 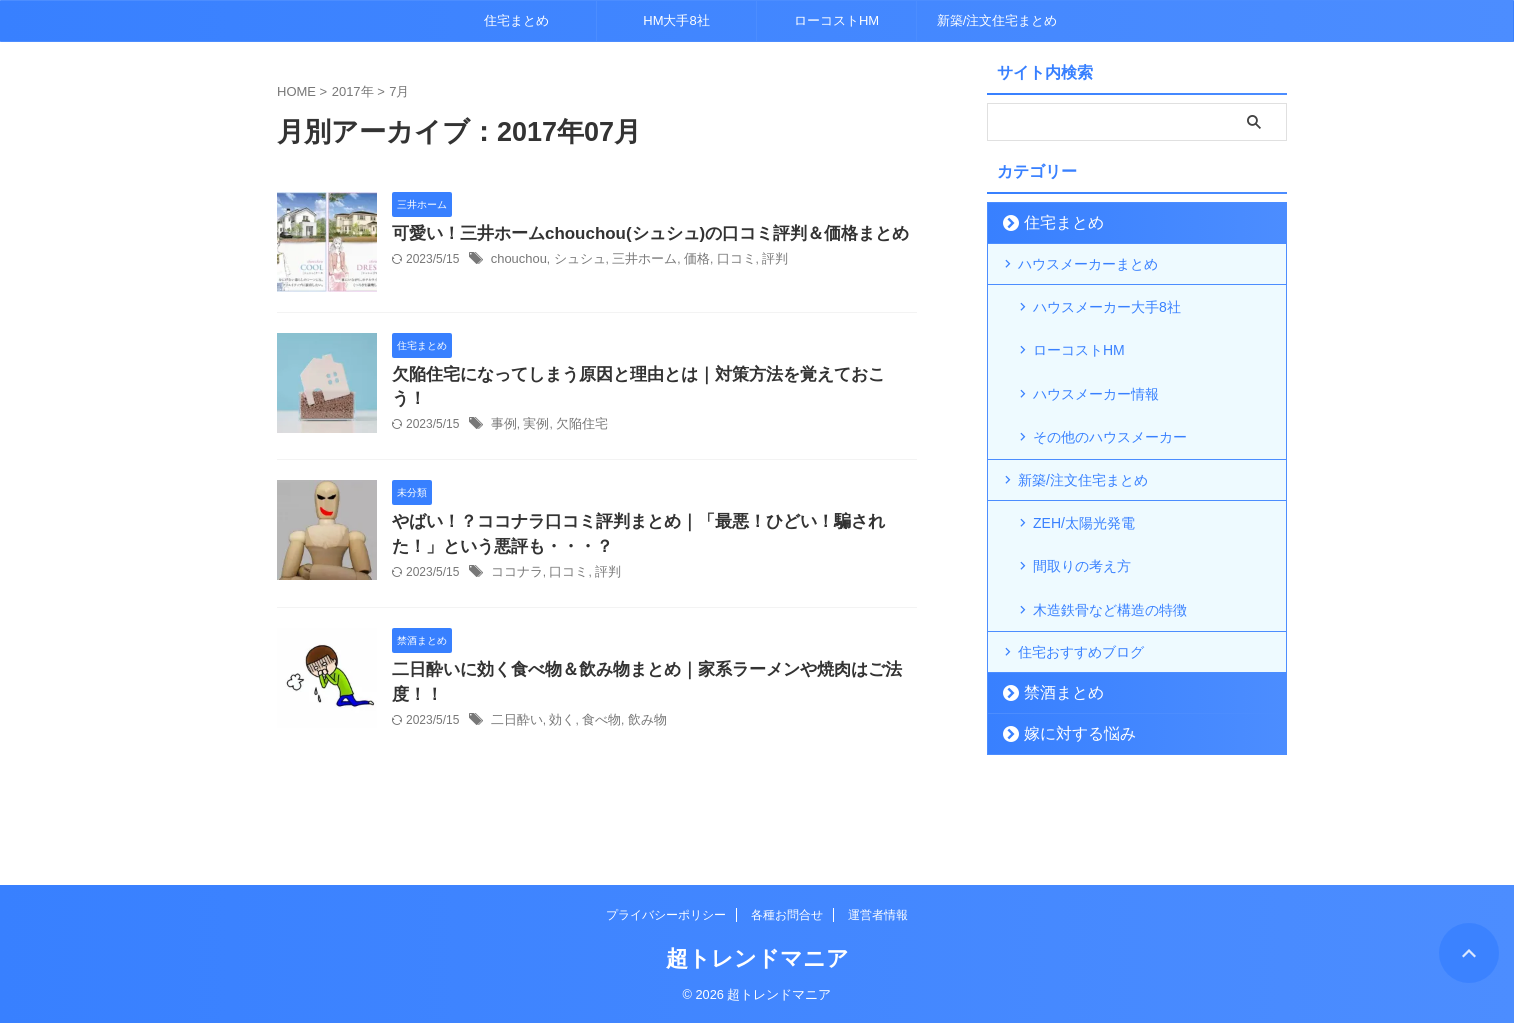 What do you see at coordinates (503, 402) in the screenshot?
I see `事例` at bounding box center [503, 402].